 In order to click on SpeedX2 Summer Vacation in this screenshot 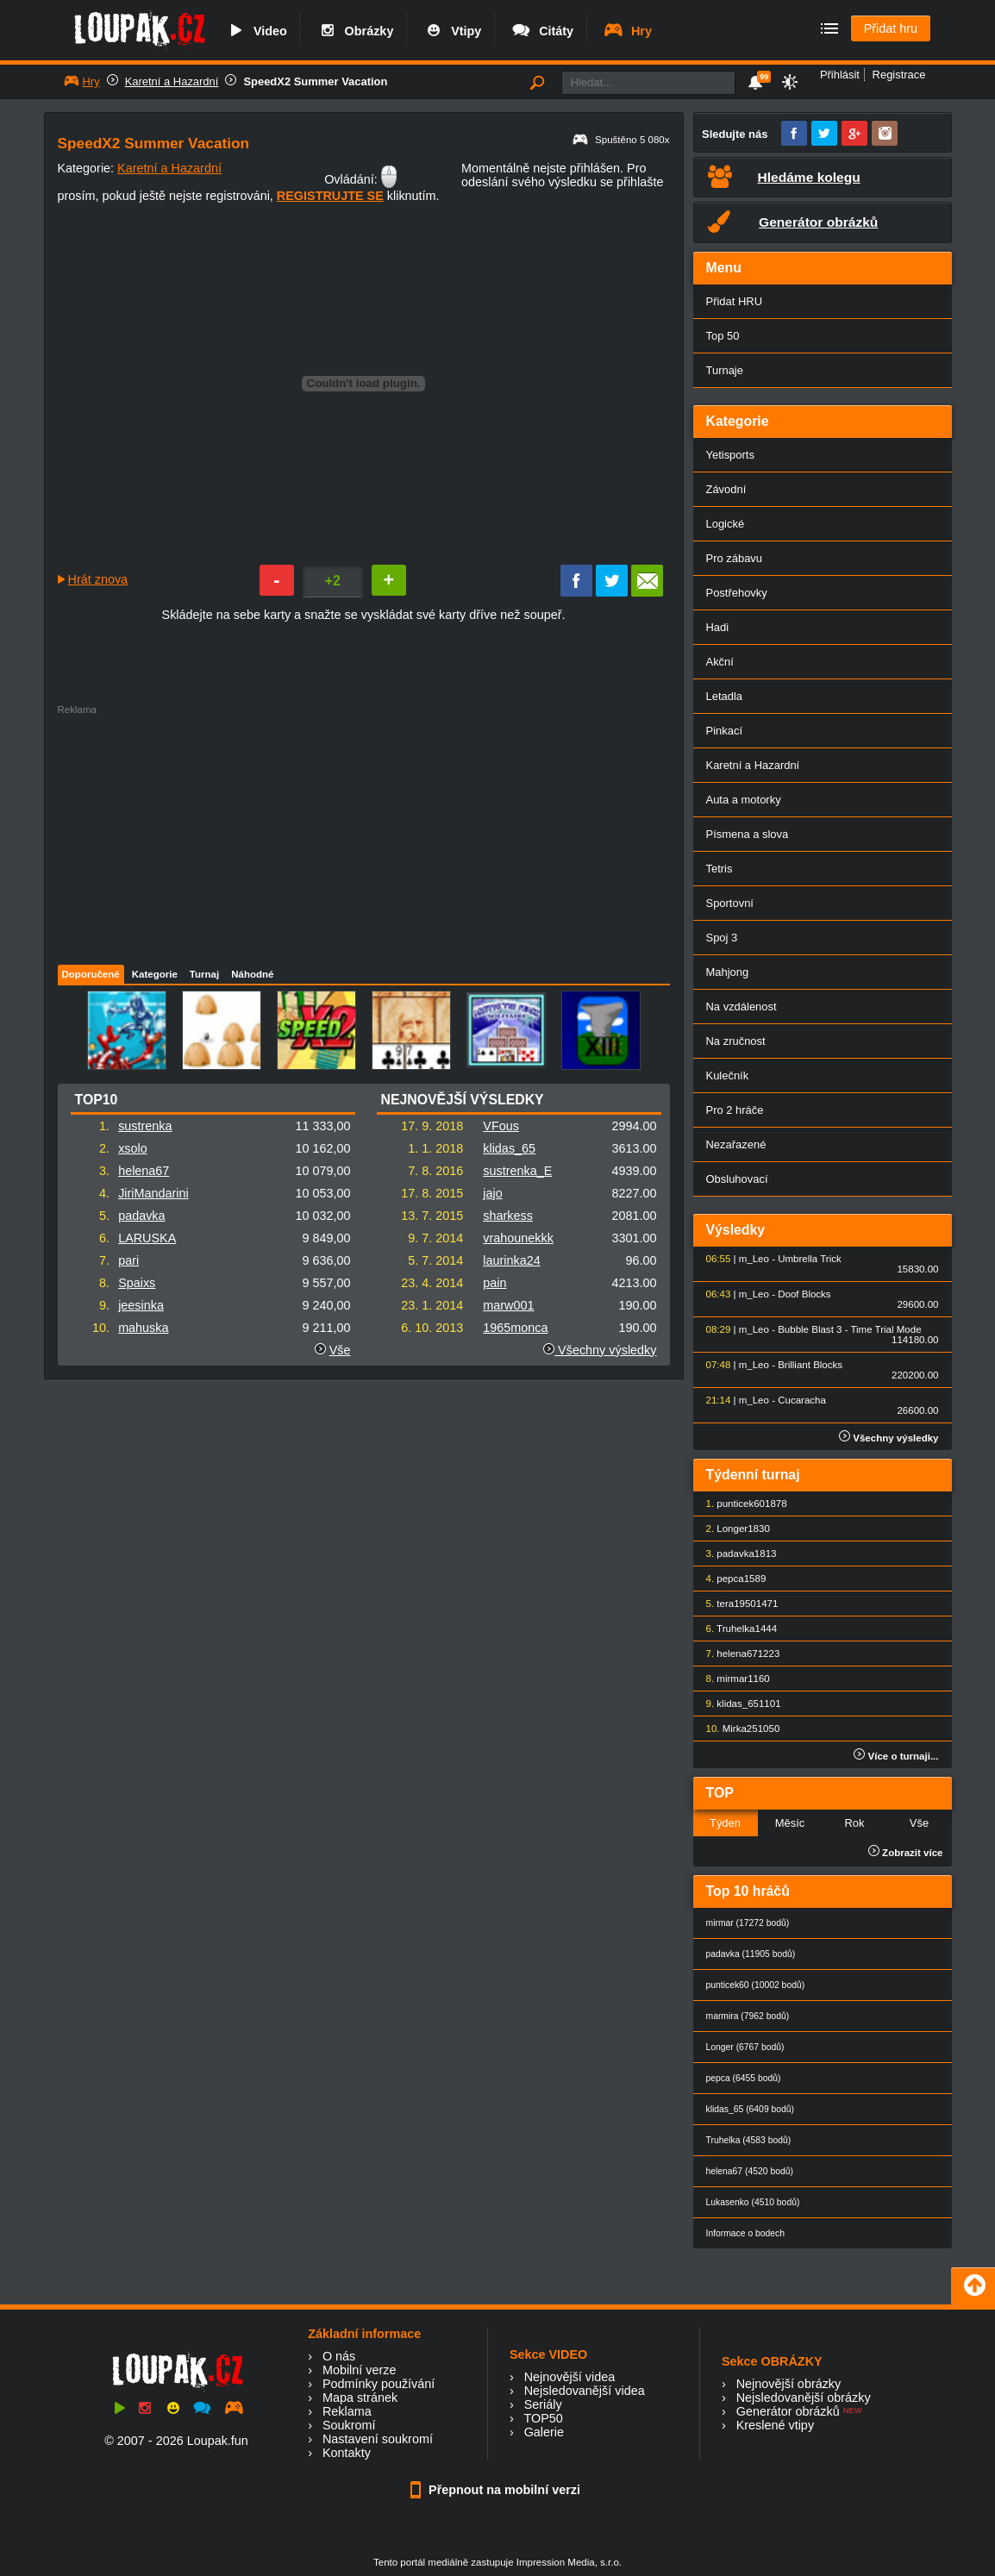, I will do `click(315, 81)`.